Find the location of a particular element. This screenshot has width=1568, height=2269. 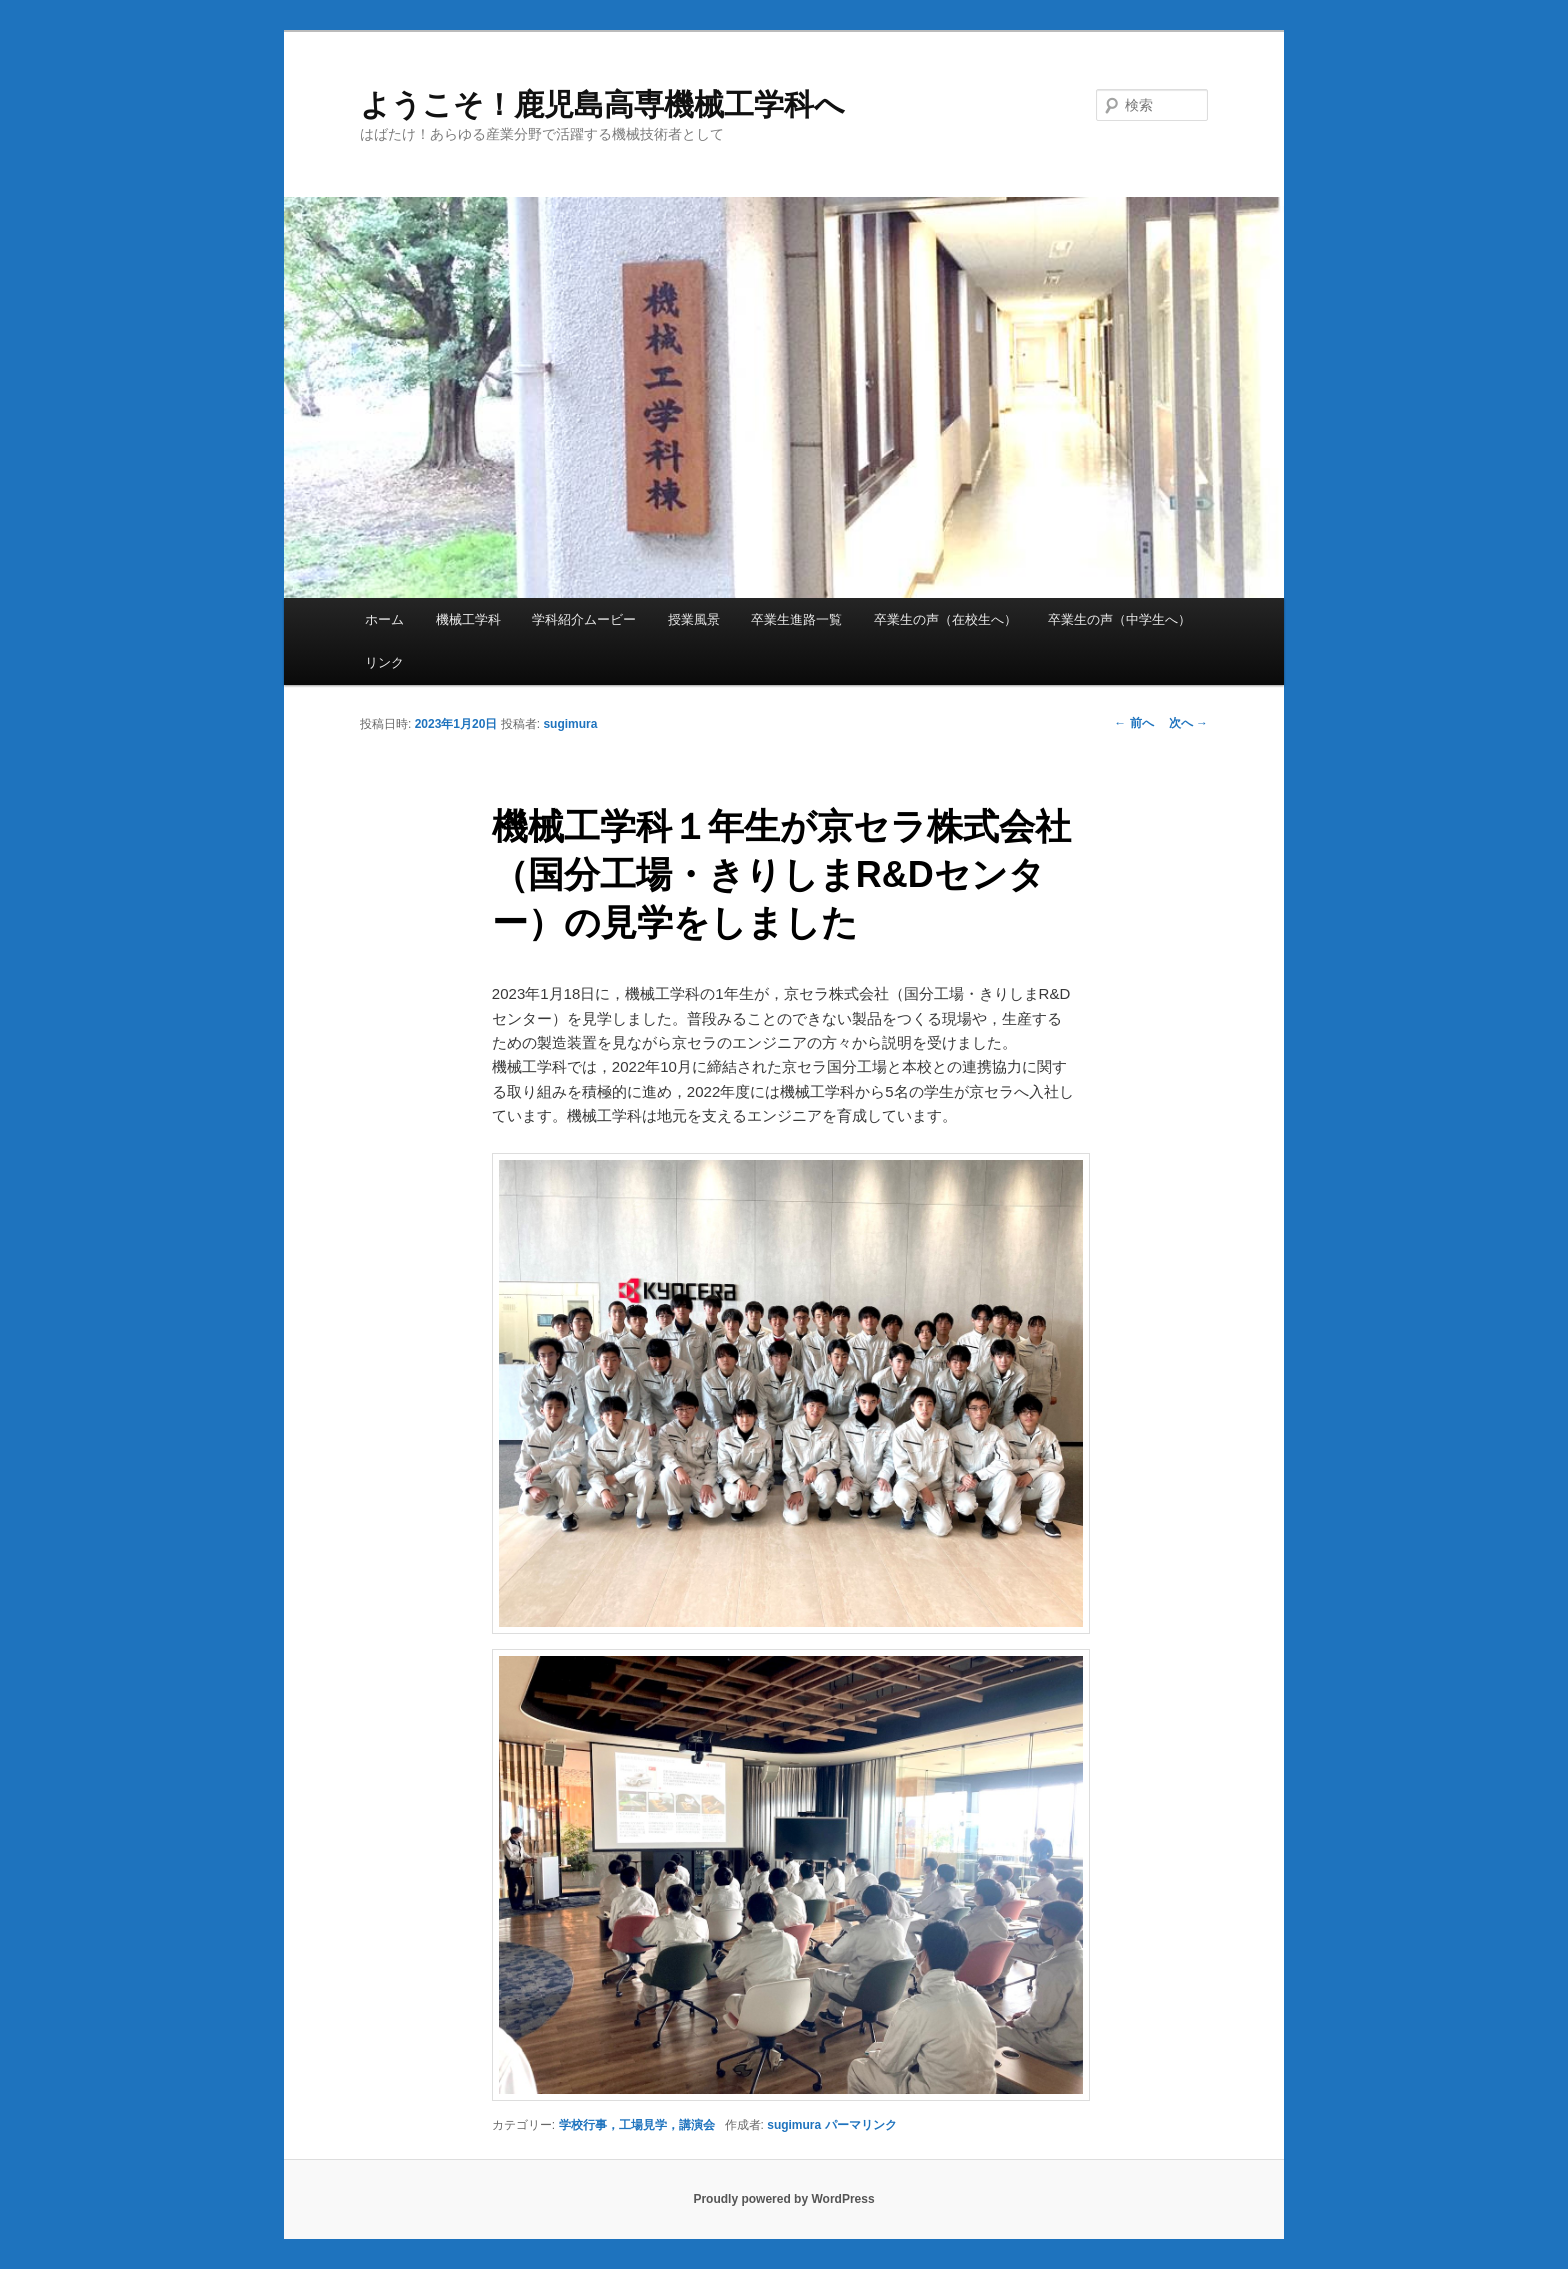

学校行事，工場見学，講演会 is located at coordinates (637, 2125).